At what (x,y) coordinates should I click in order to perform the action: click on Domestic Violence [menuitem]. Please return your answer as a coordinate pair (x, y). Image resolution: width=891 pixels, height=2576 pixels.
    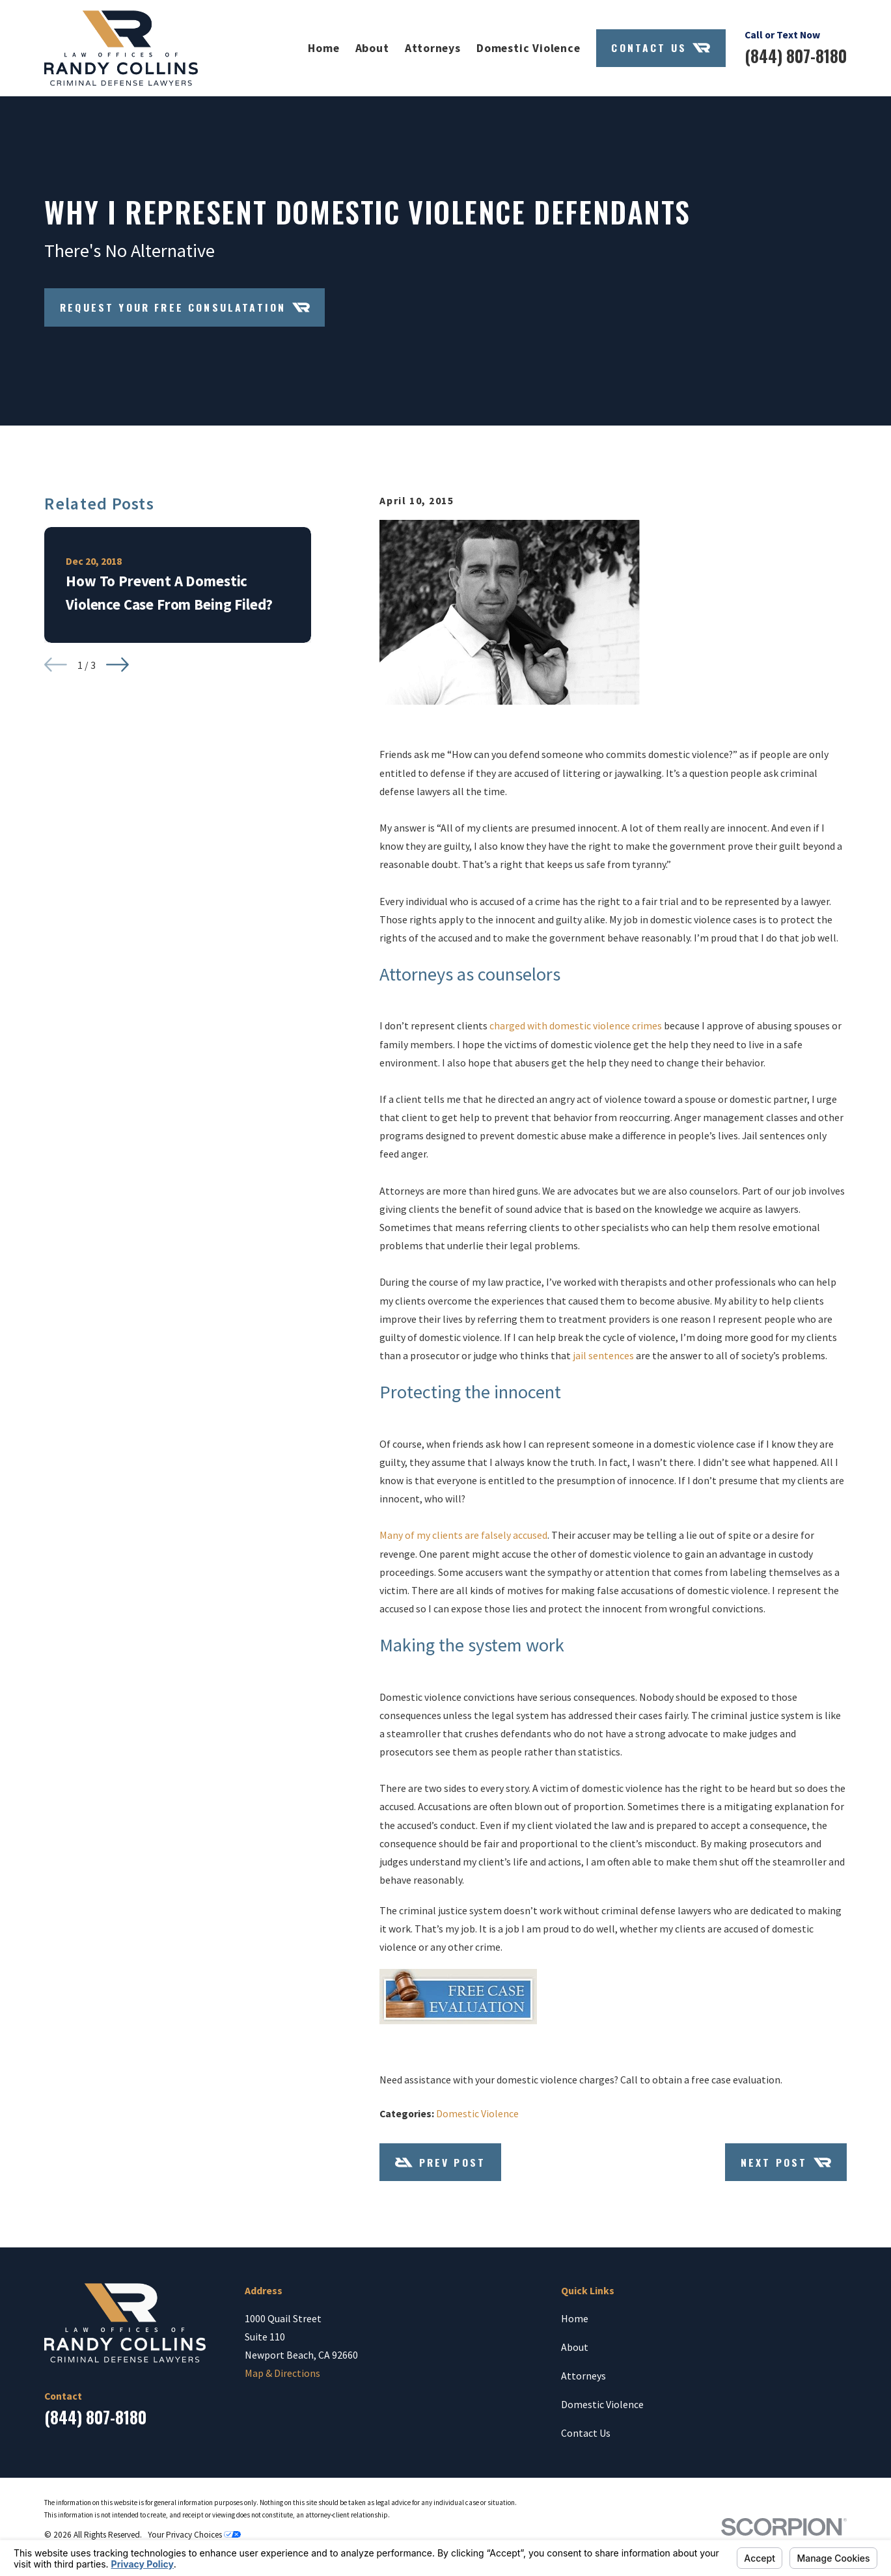
    Looking at the image, I should click on (528, 47).